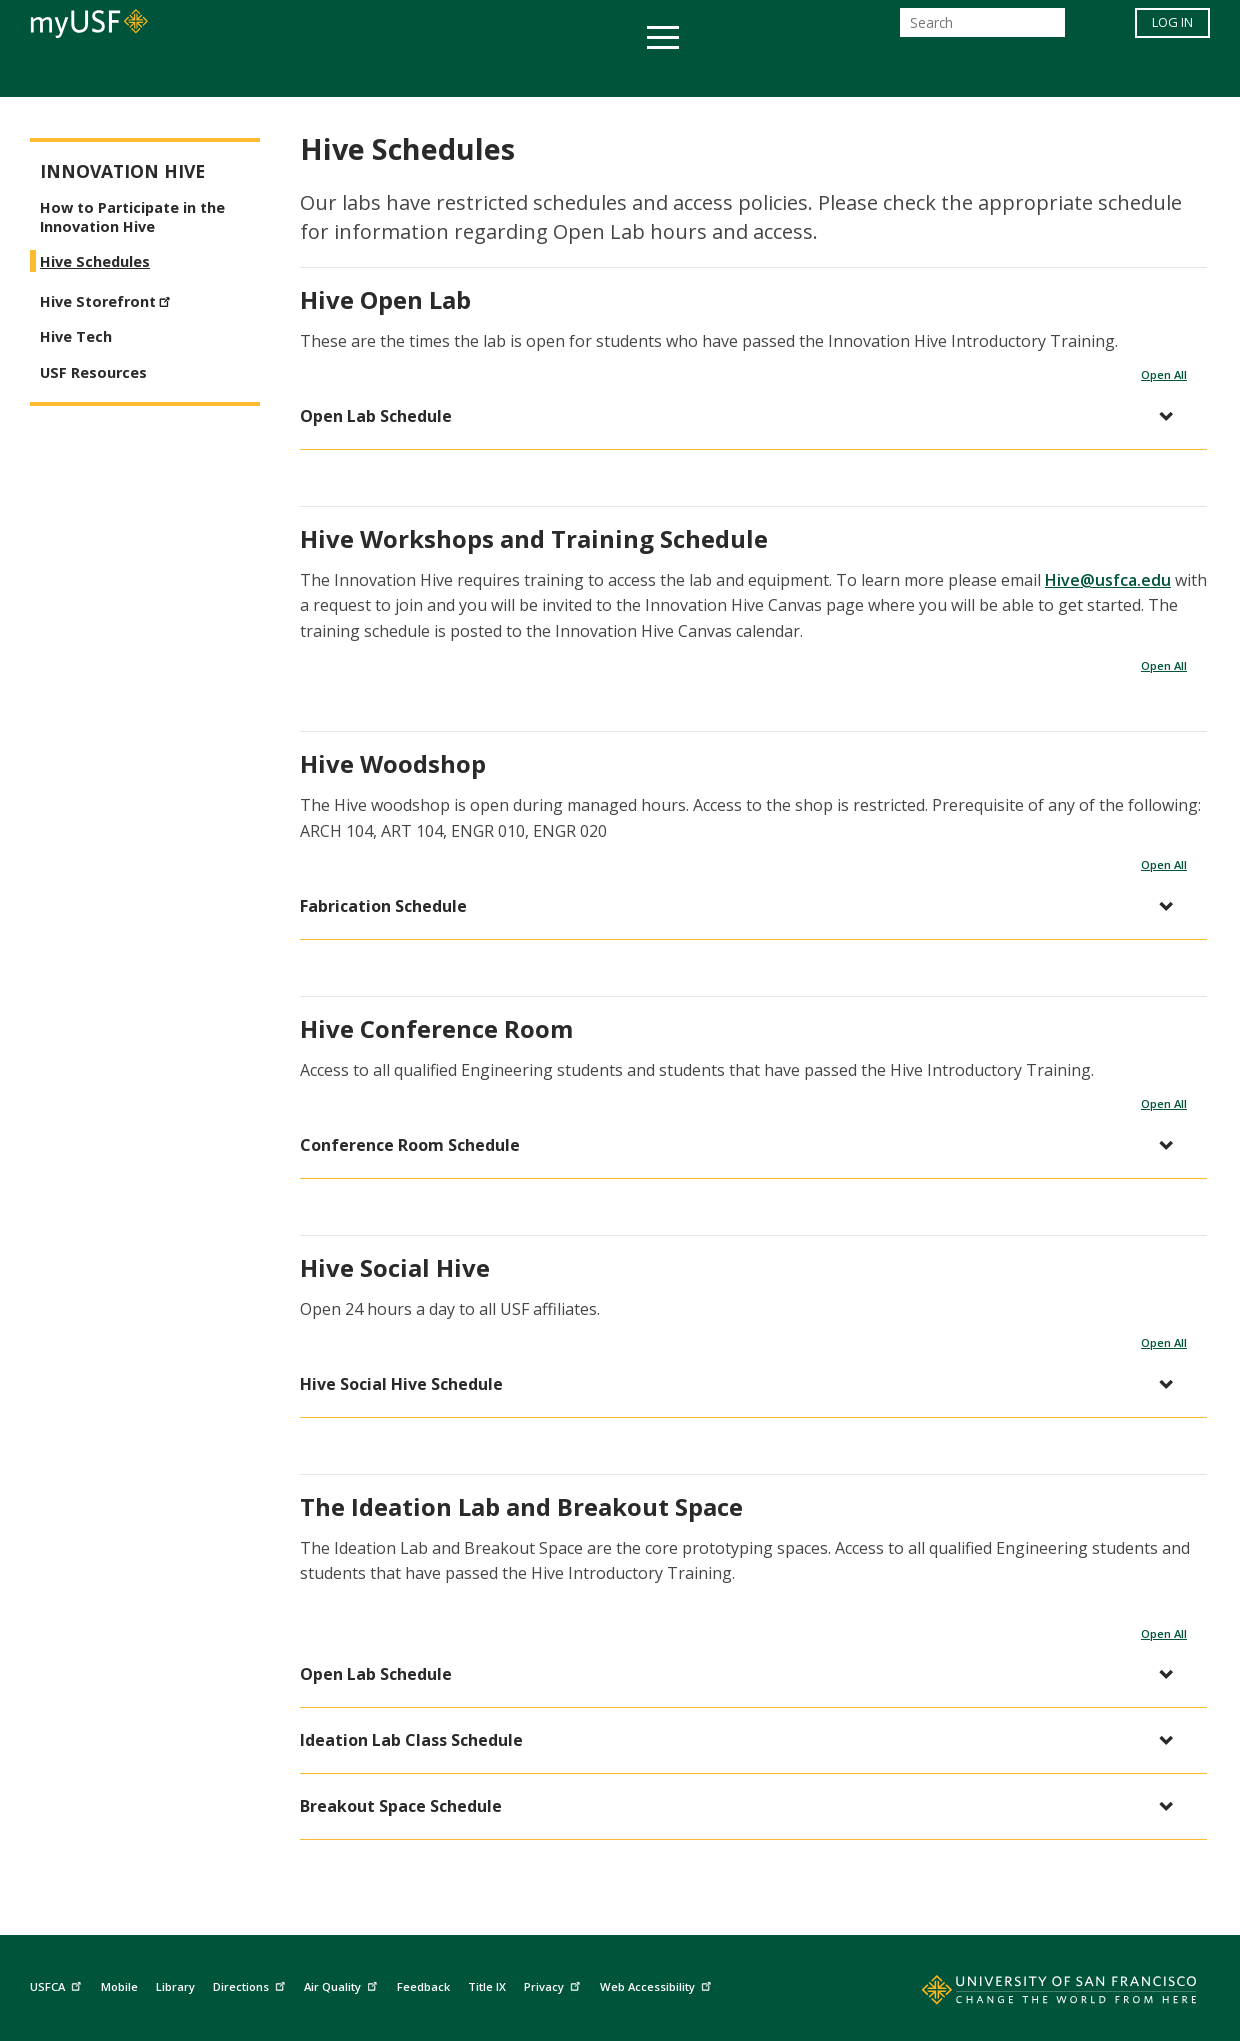 Image resolution: width=1240 pixels, height=2041 pixels. Describe the element at coordinates (380, 73) in the screenshot. I see `Student Services` at that location.